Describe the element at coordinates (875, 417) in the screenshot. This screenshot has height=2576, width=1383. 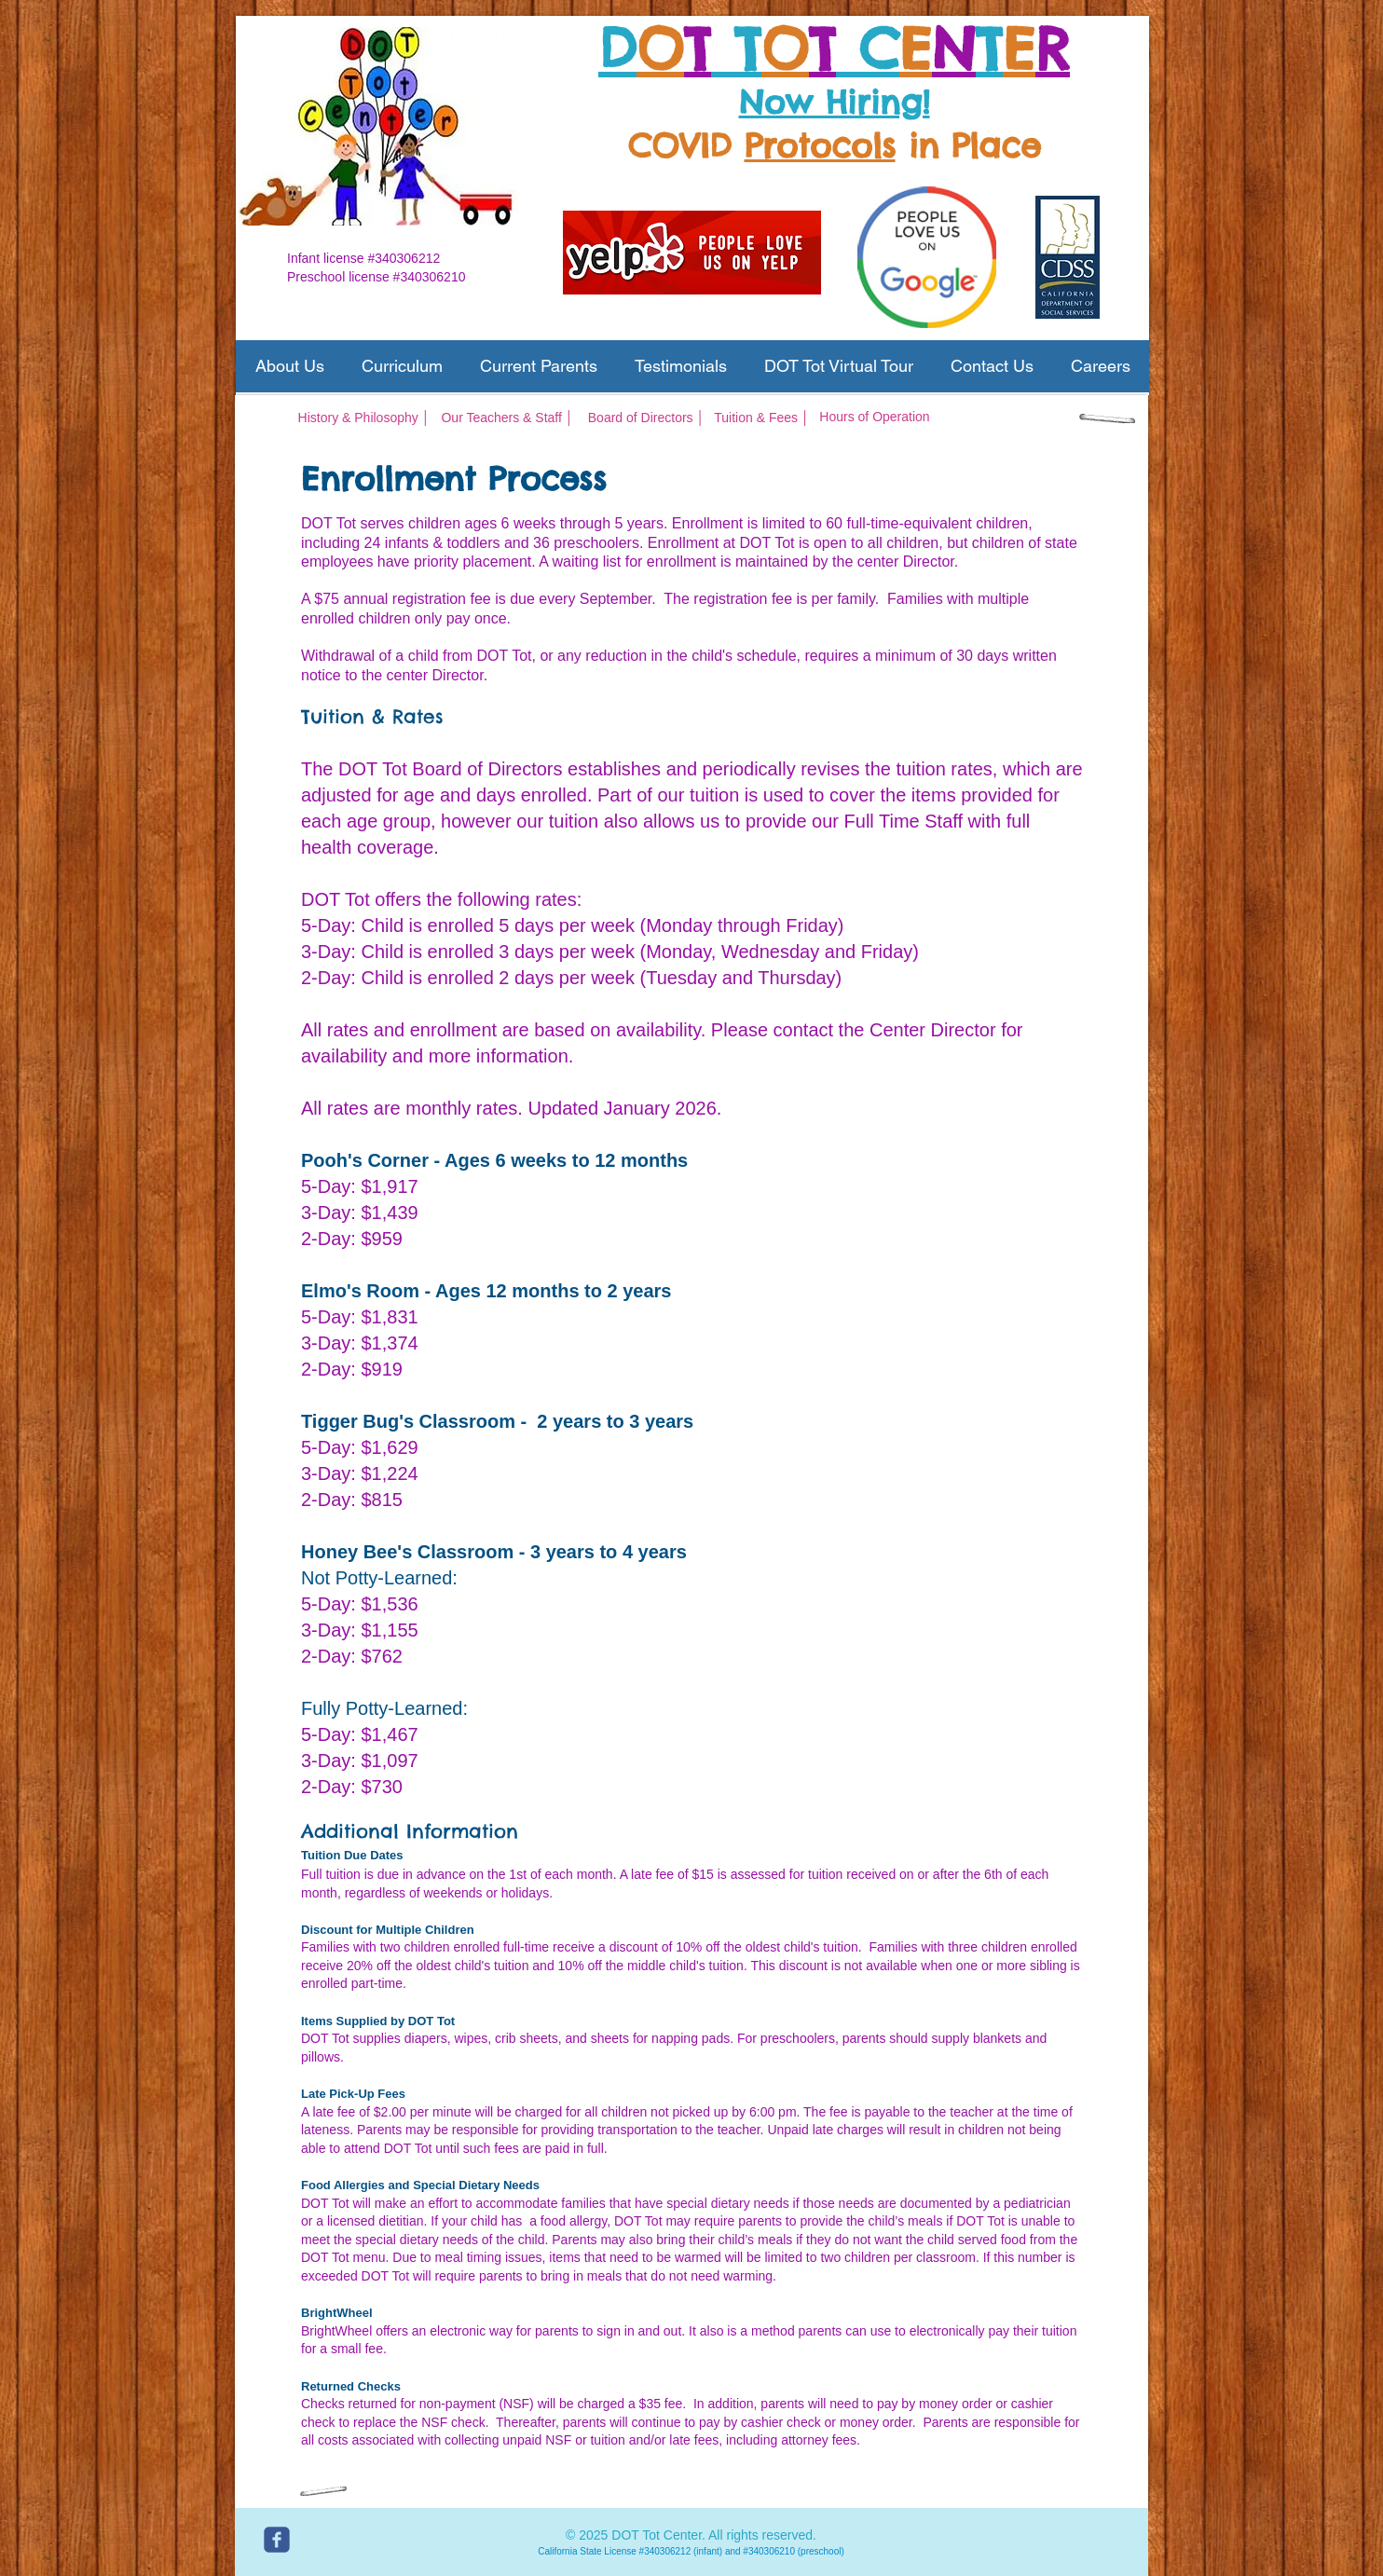
I see `[Hours of Operation]` at that location.